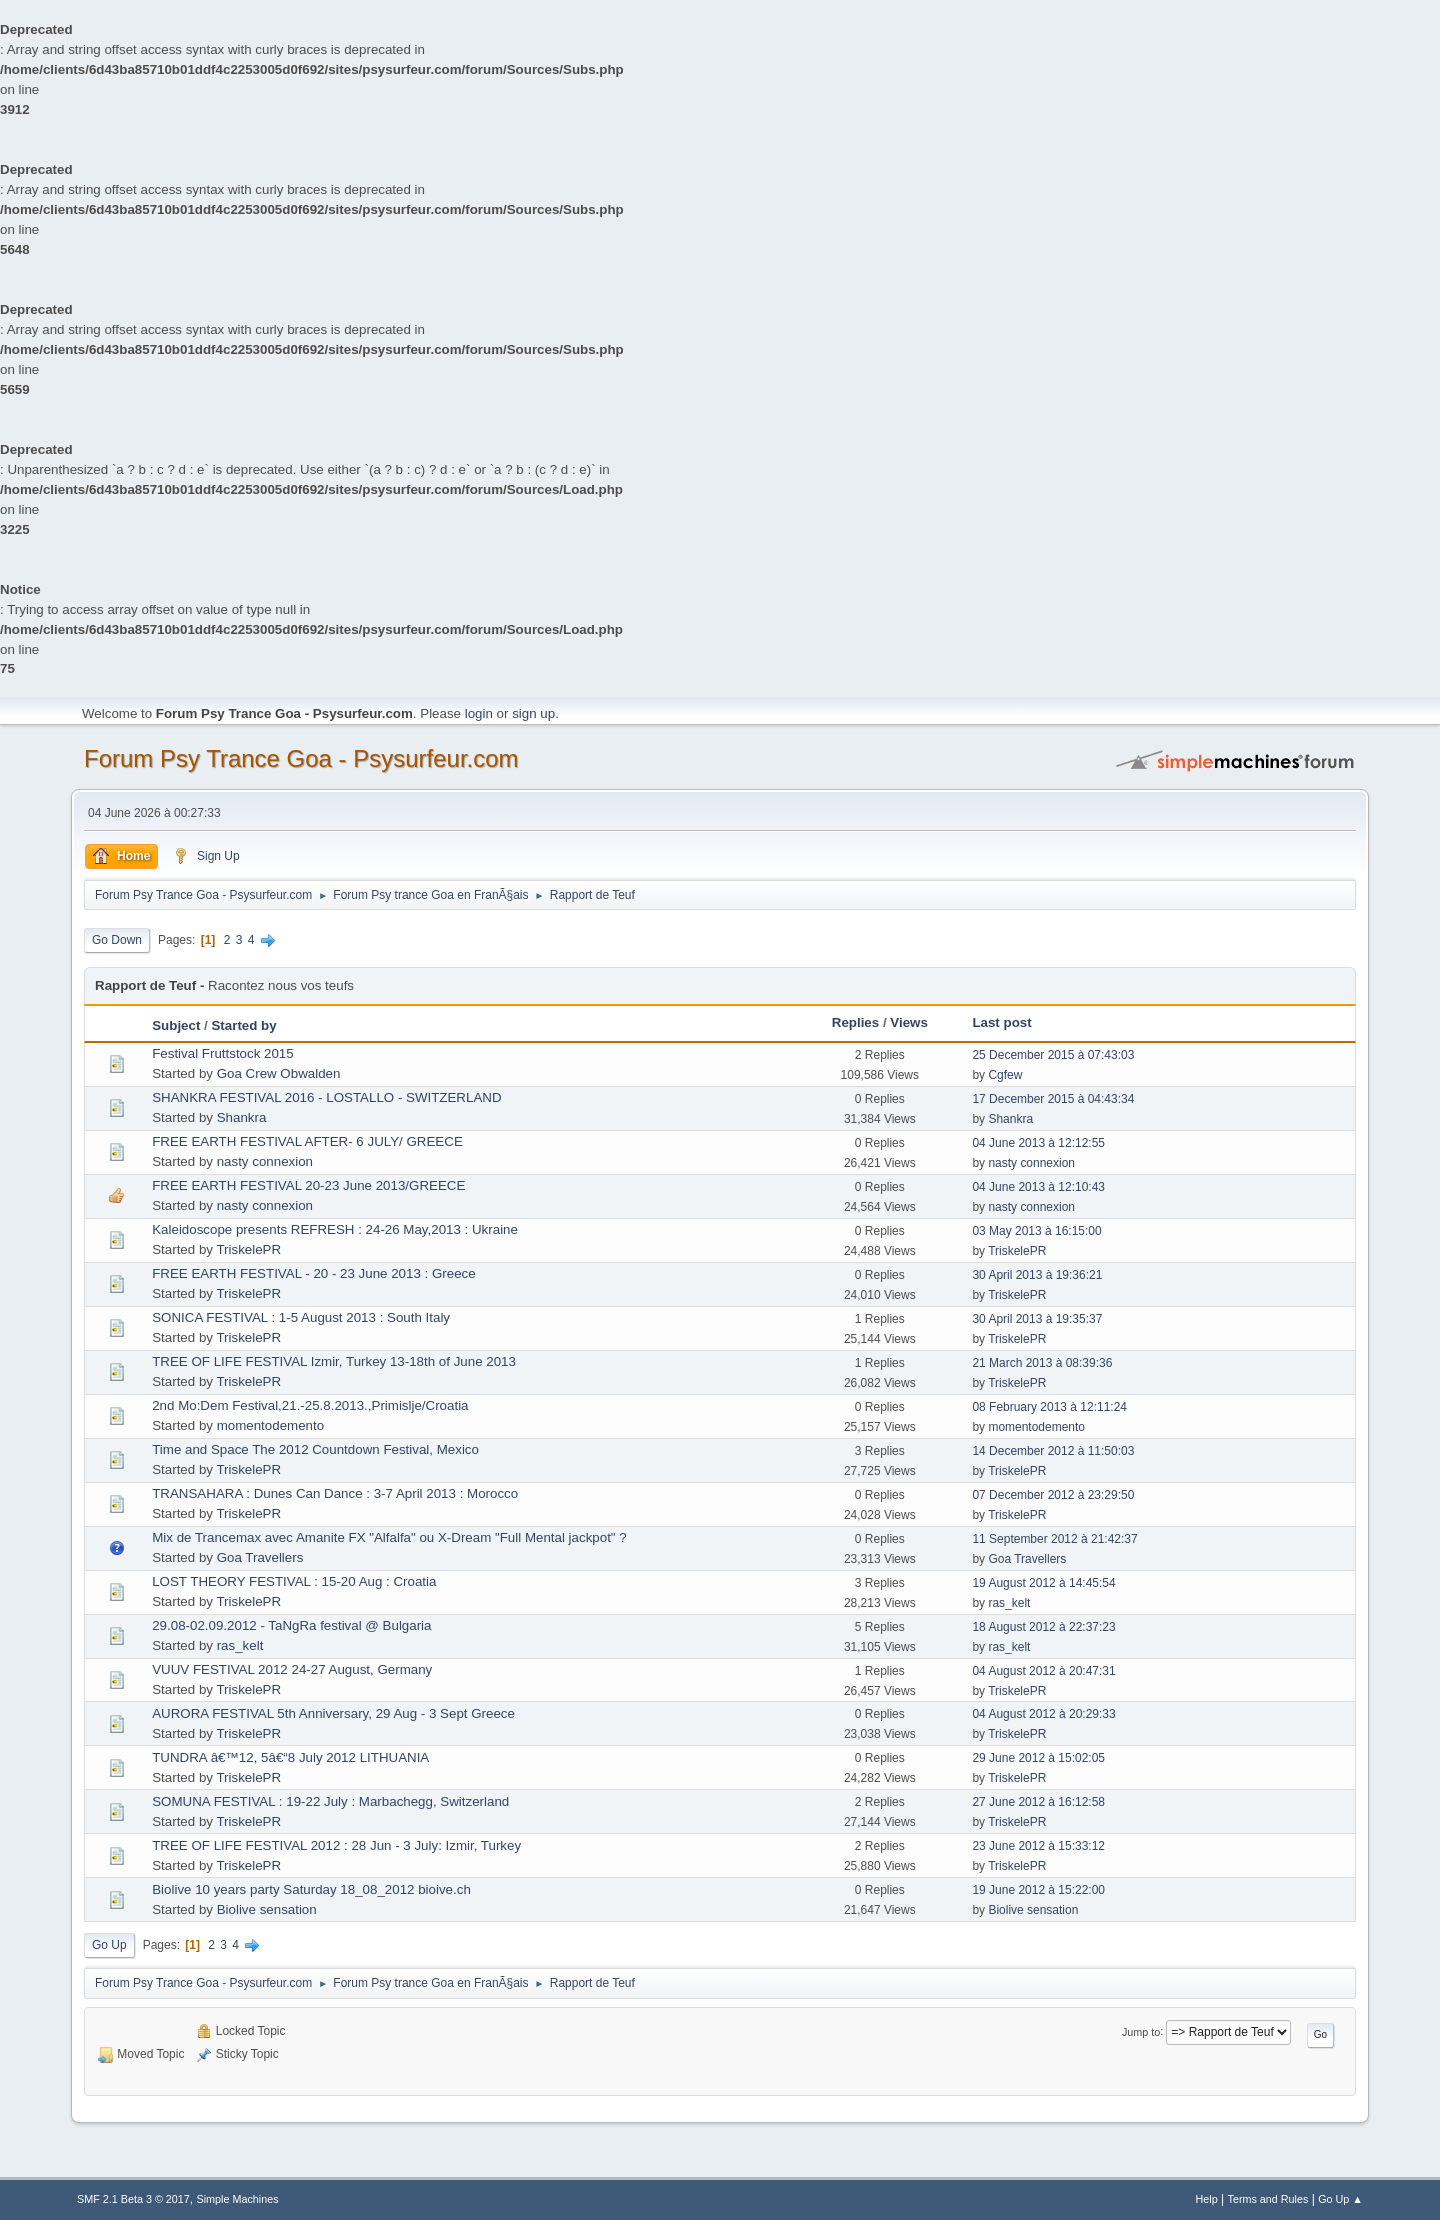  I want to click on 04 June 2013 à 12:12:55, so click(1038, 1143).